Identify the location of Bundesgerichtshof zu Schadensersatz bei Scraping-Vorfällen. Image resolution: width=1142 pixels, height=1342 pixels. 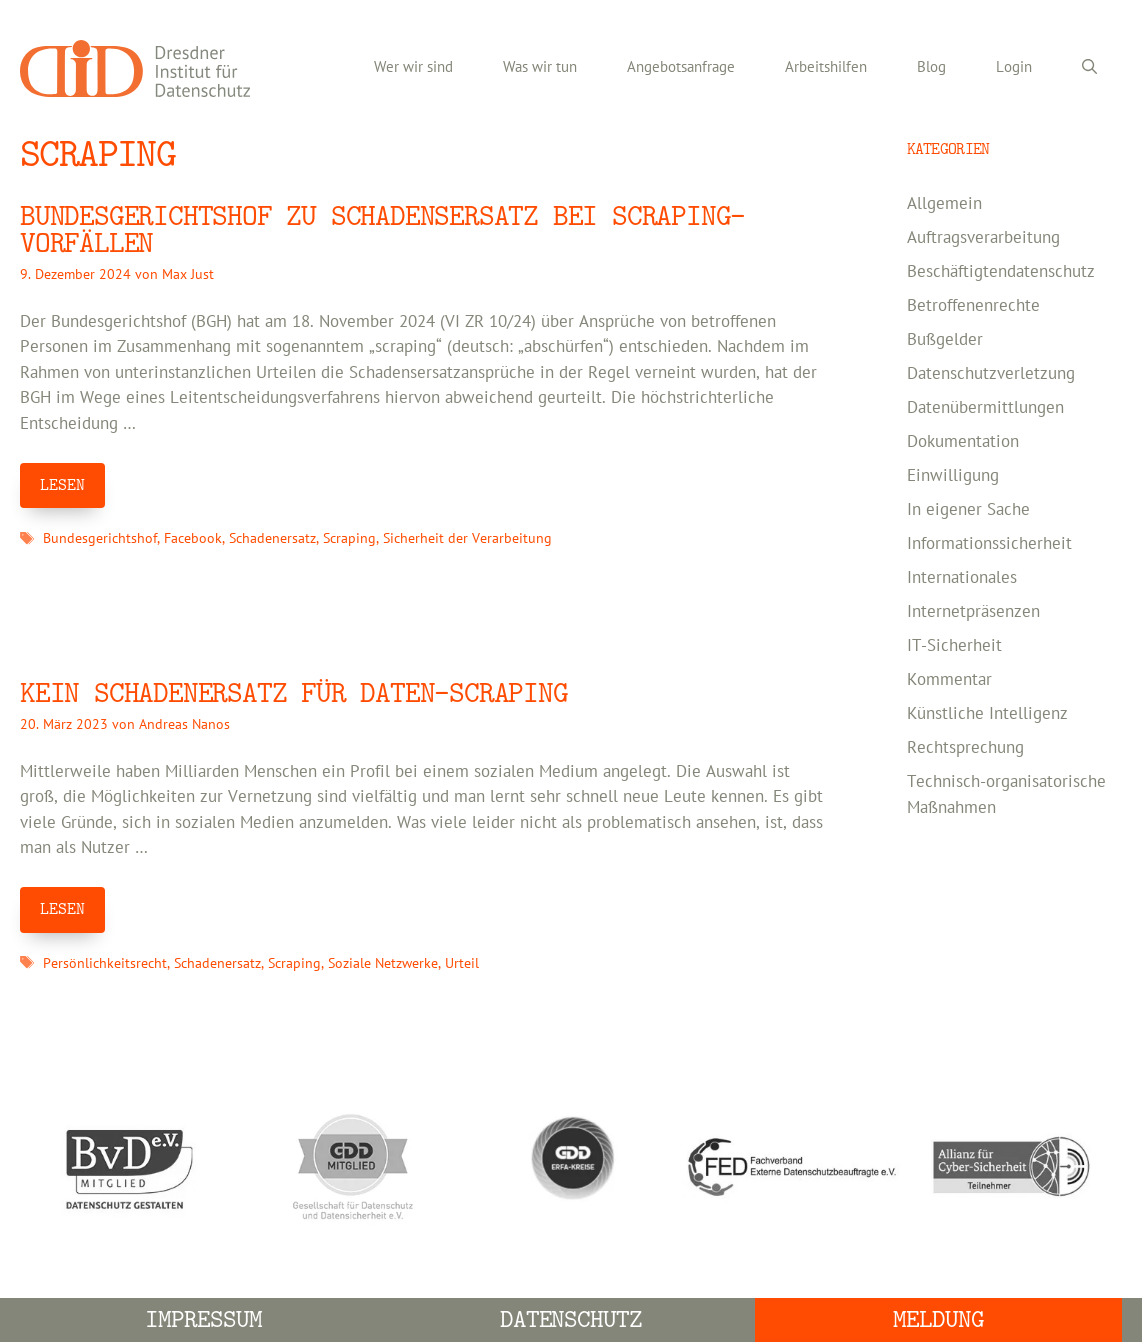
(382, 230).